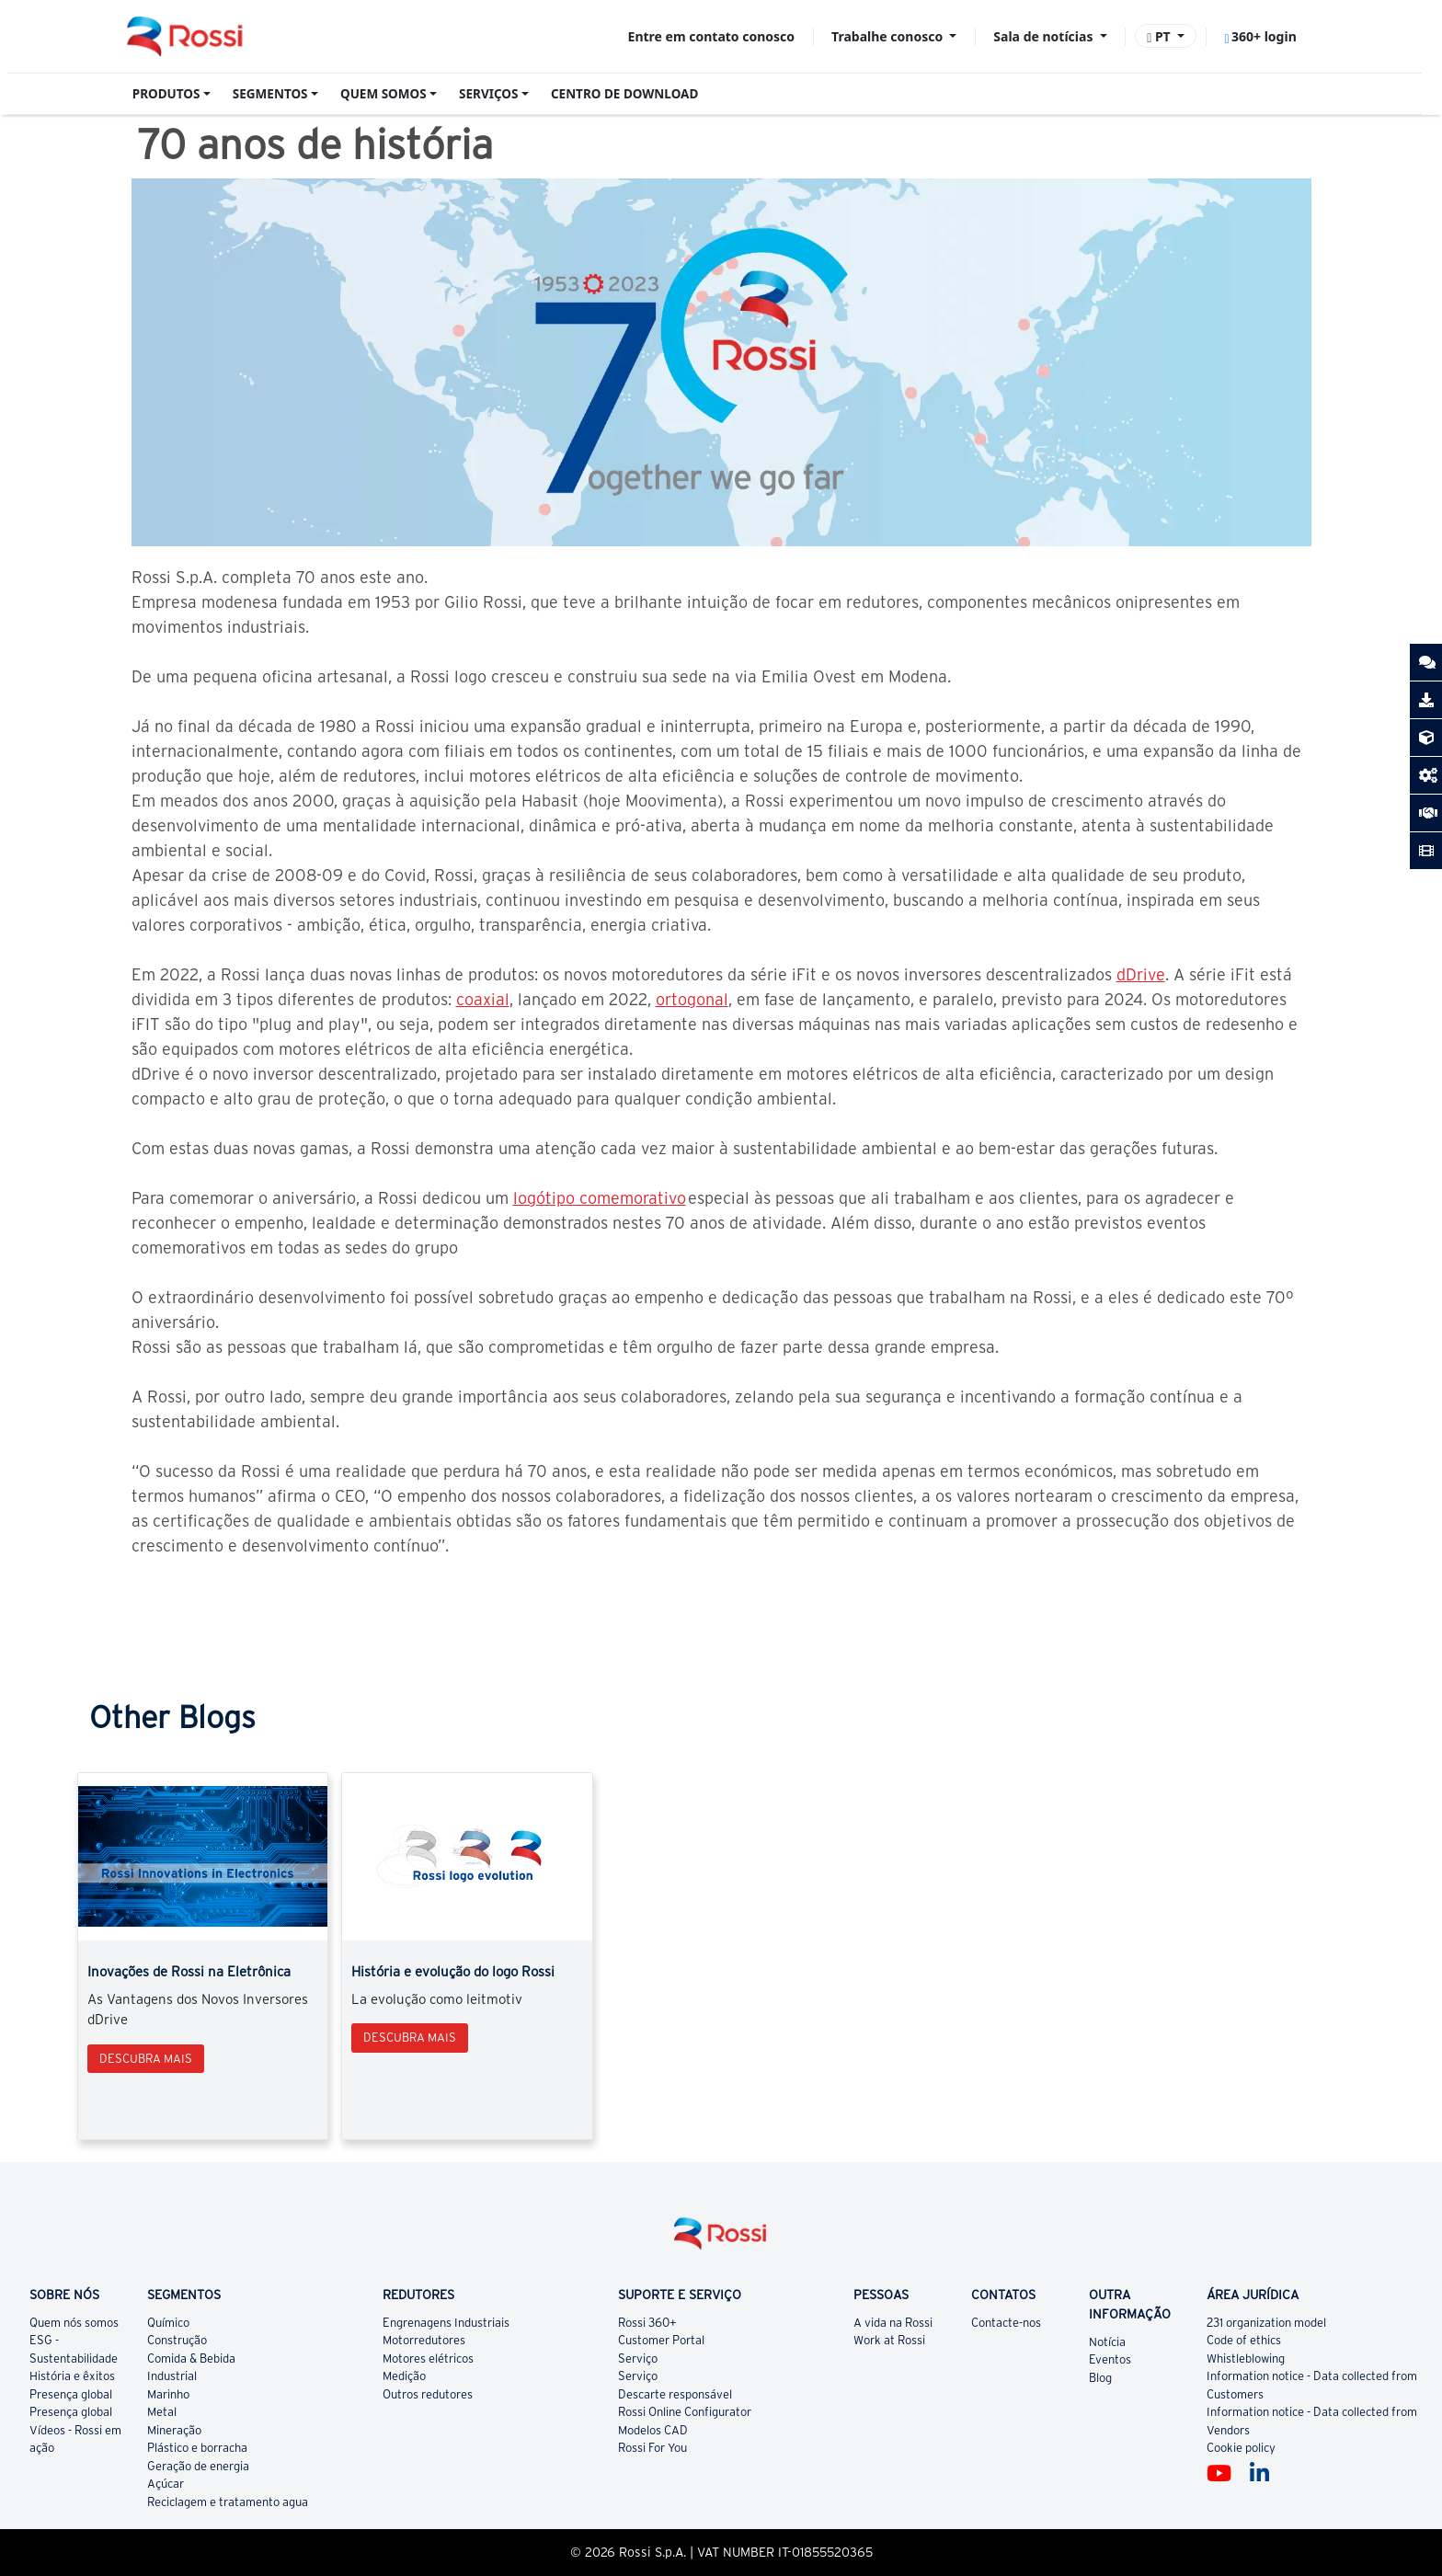  Describe the element at coordinates (1140, 974) in the screenshot. I see `dDrive` at that location.